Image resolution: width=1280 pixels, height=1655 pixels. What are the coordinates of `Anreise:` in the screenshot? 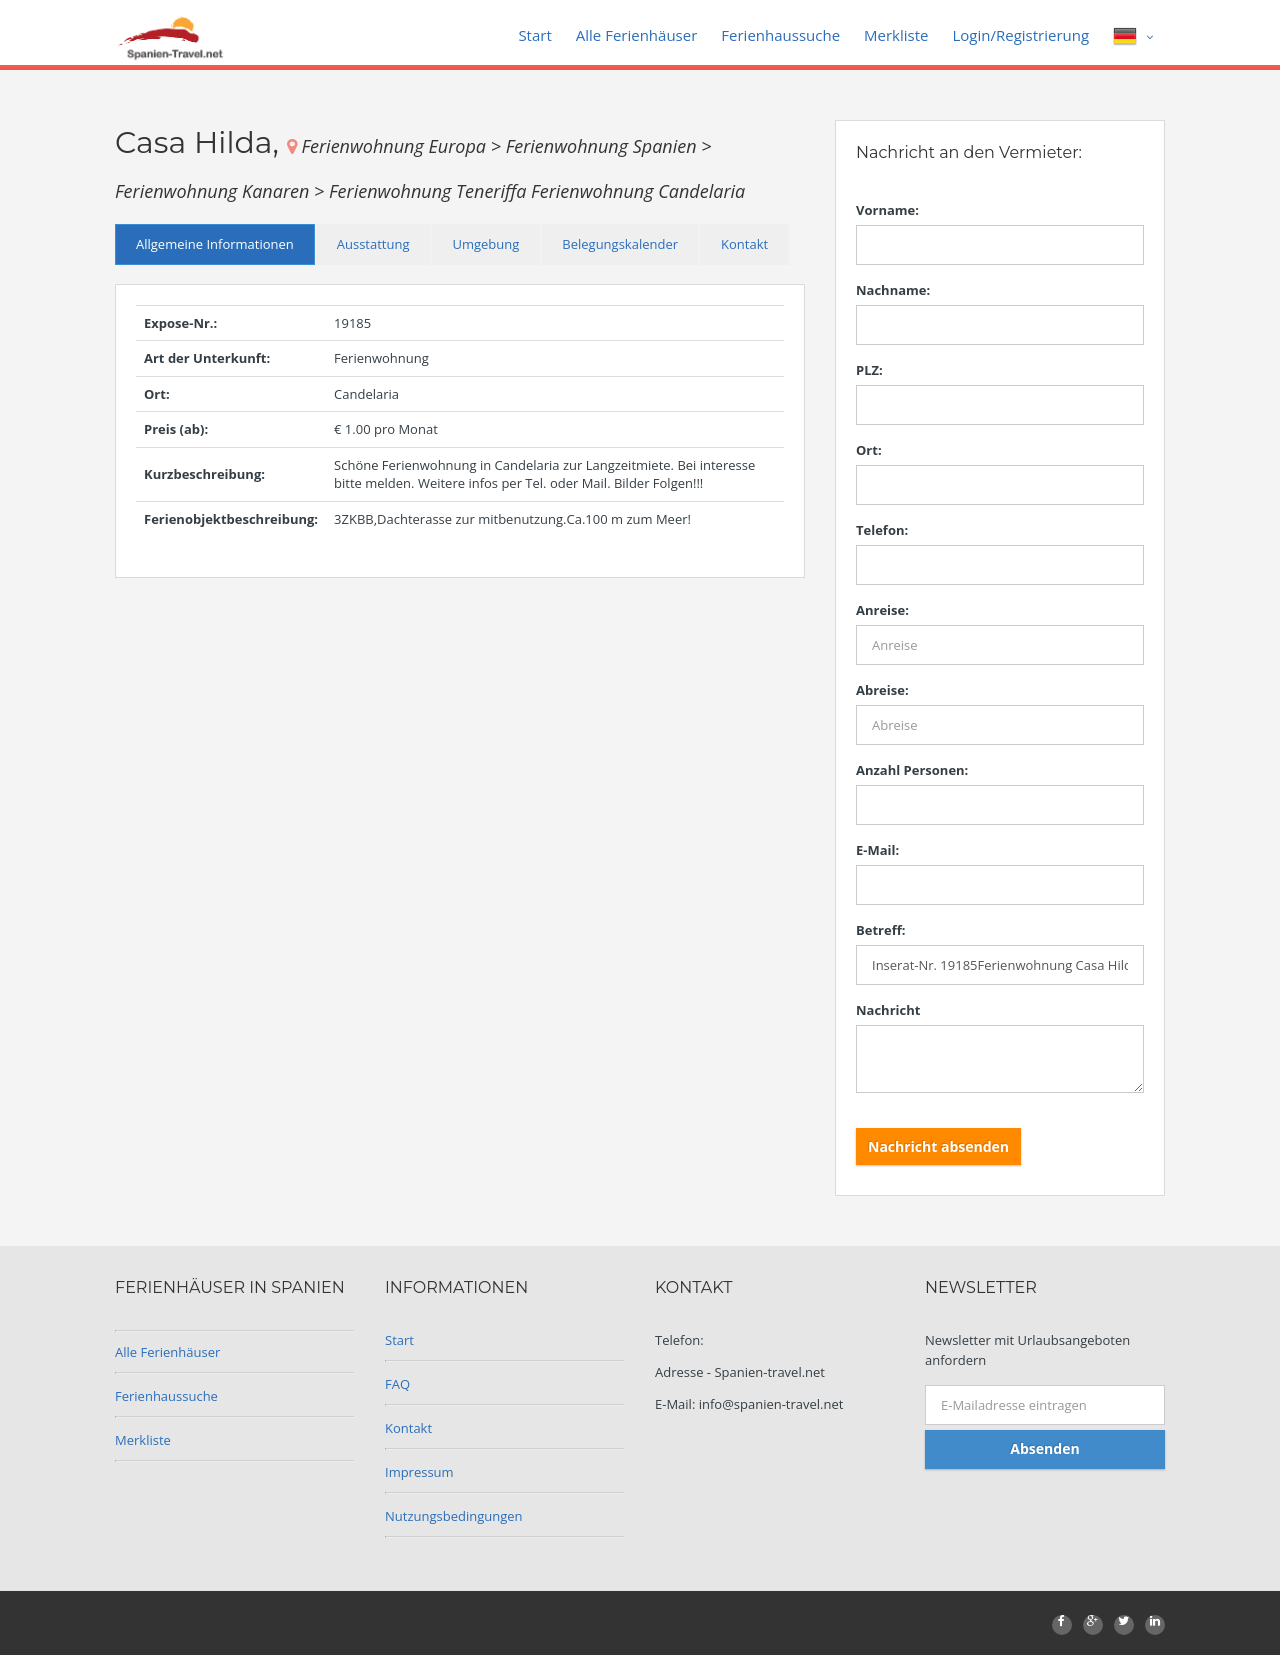 It's located at (882, 610).